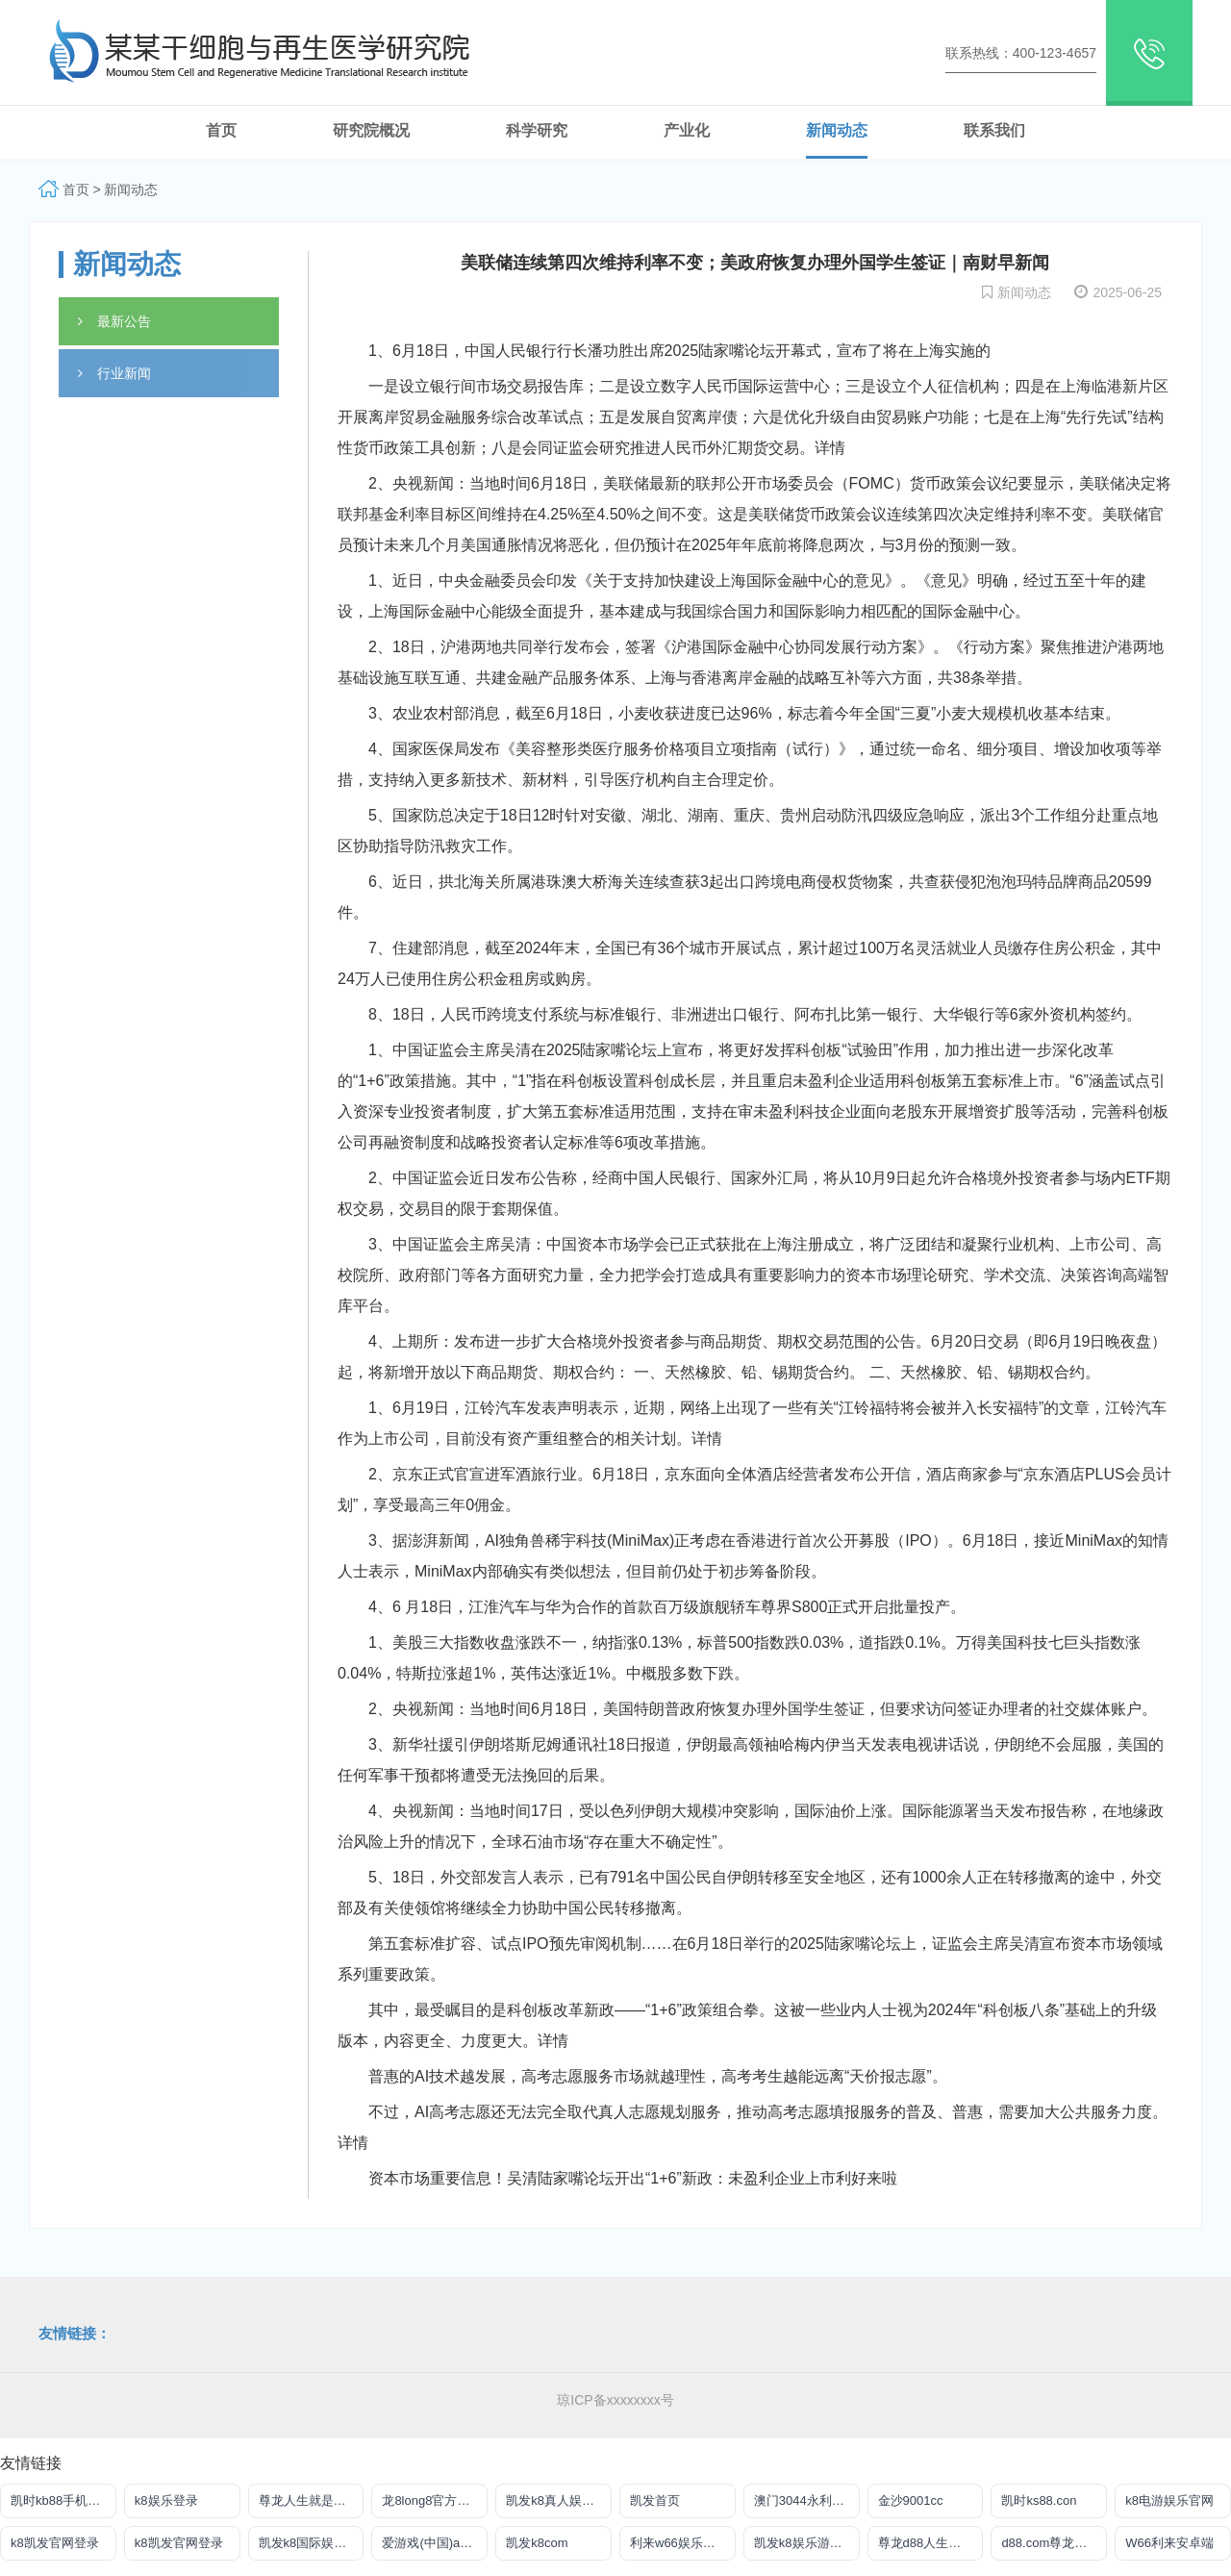 Image resolution: width=1231 pixels, height=2576 pixels. Describe the element at coordinates (536, 2543) in the screenshot. I see `凯发k8com` at that location.